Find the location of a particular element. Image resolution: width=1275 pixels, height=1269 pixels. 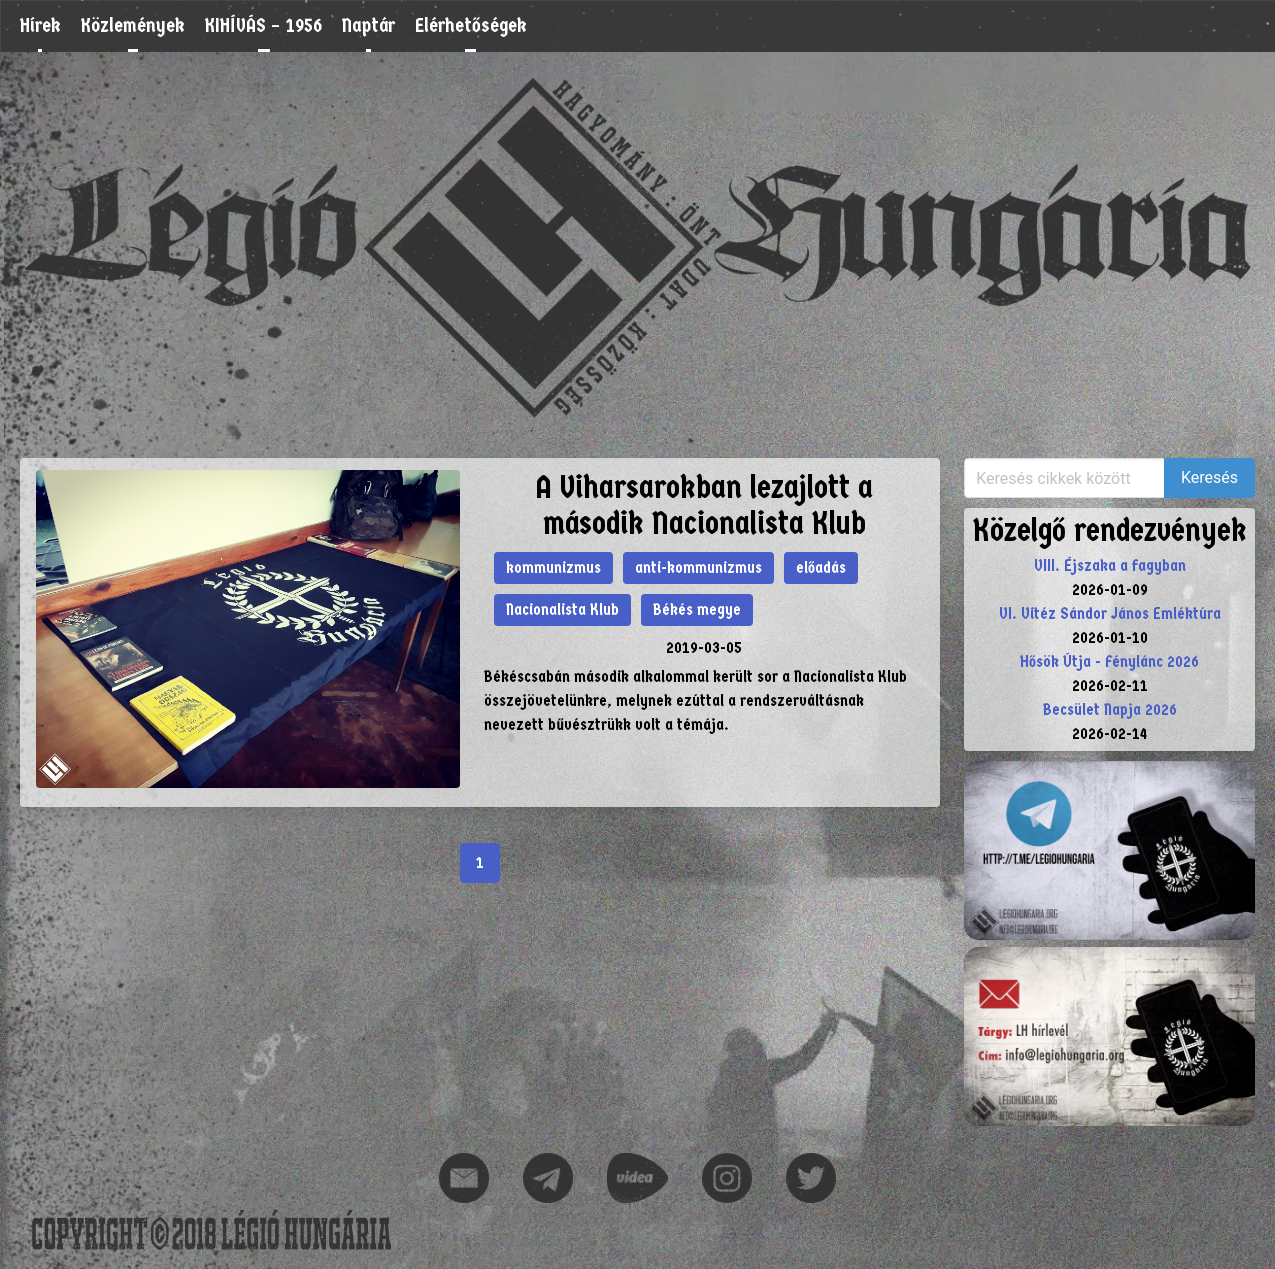

Elérhetőségek is located at coordinates (471, 25).